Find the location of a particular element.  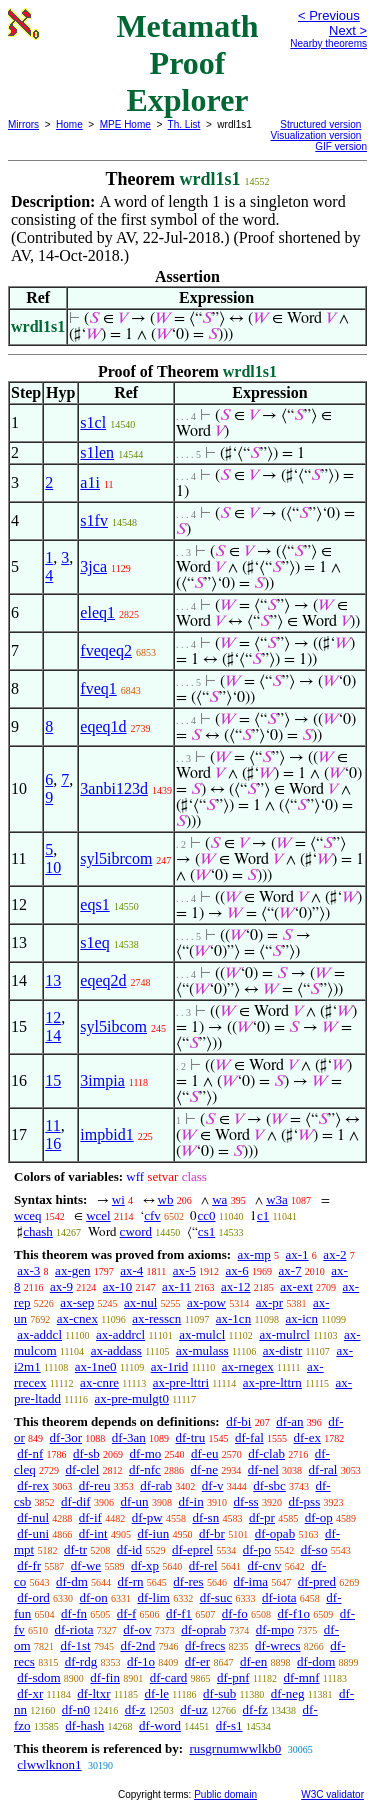

impbid1 is located at coordinates (106, 1134).